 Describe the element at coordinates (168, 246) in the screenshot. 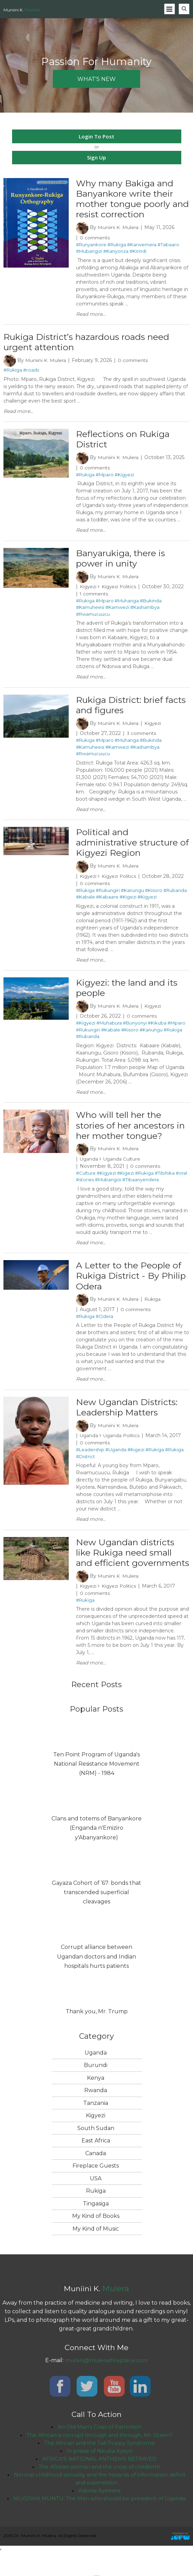

I see `#Tabaaro` at that location.